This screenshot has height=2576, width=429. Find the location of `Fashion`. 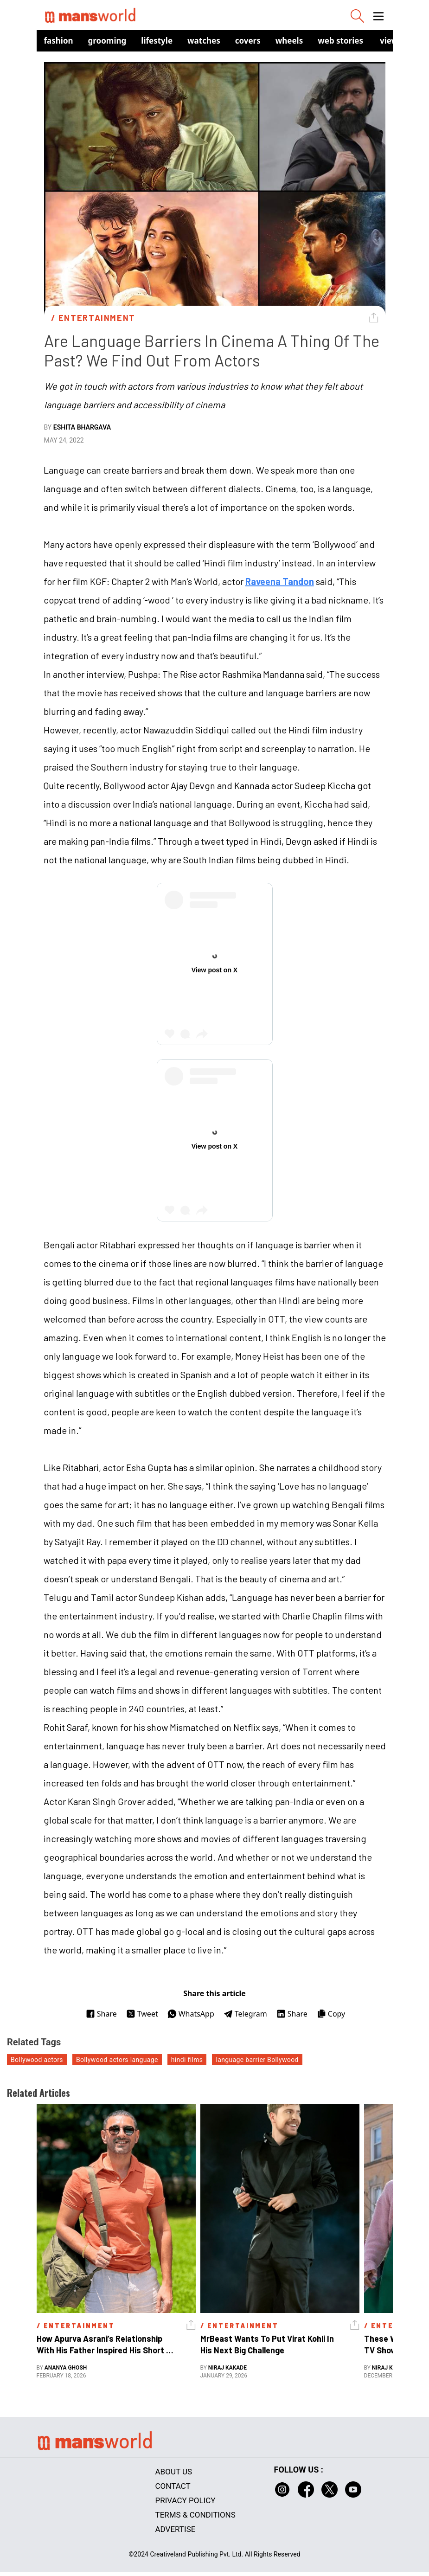

Fashion is located at coordinates (58, 40).